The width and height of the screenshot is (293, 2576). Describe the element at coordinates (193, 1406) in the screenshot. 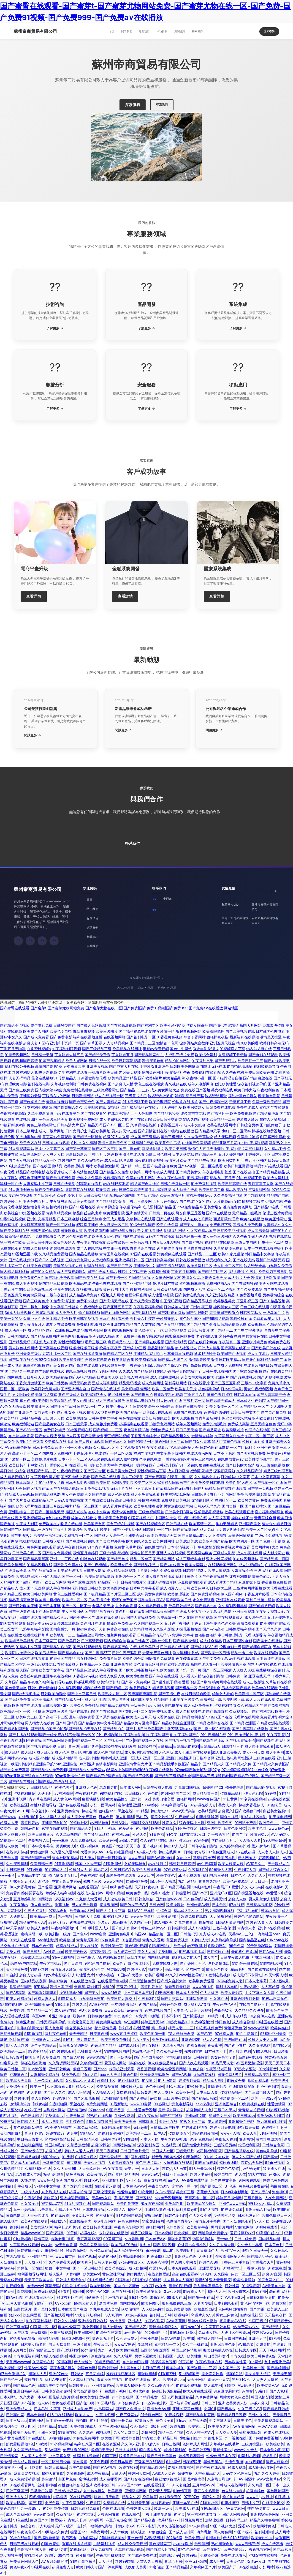

I see `国产日韩欧美中文` at that location.